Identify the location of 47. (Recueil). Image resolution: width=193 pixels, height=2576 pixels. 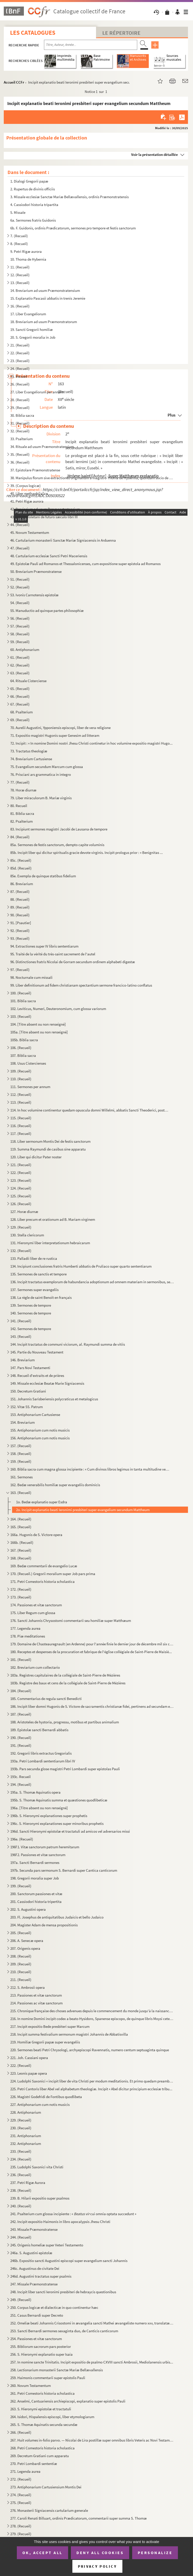
(20, 548).